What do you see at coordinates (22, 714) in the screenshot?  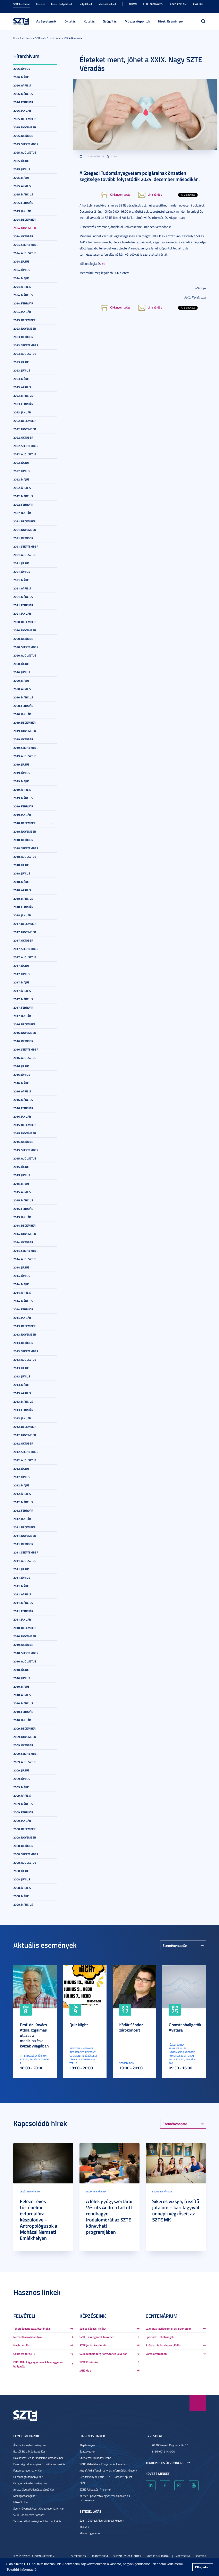 I see `2020. Január` at bounding box center [22, 714].